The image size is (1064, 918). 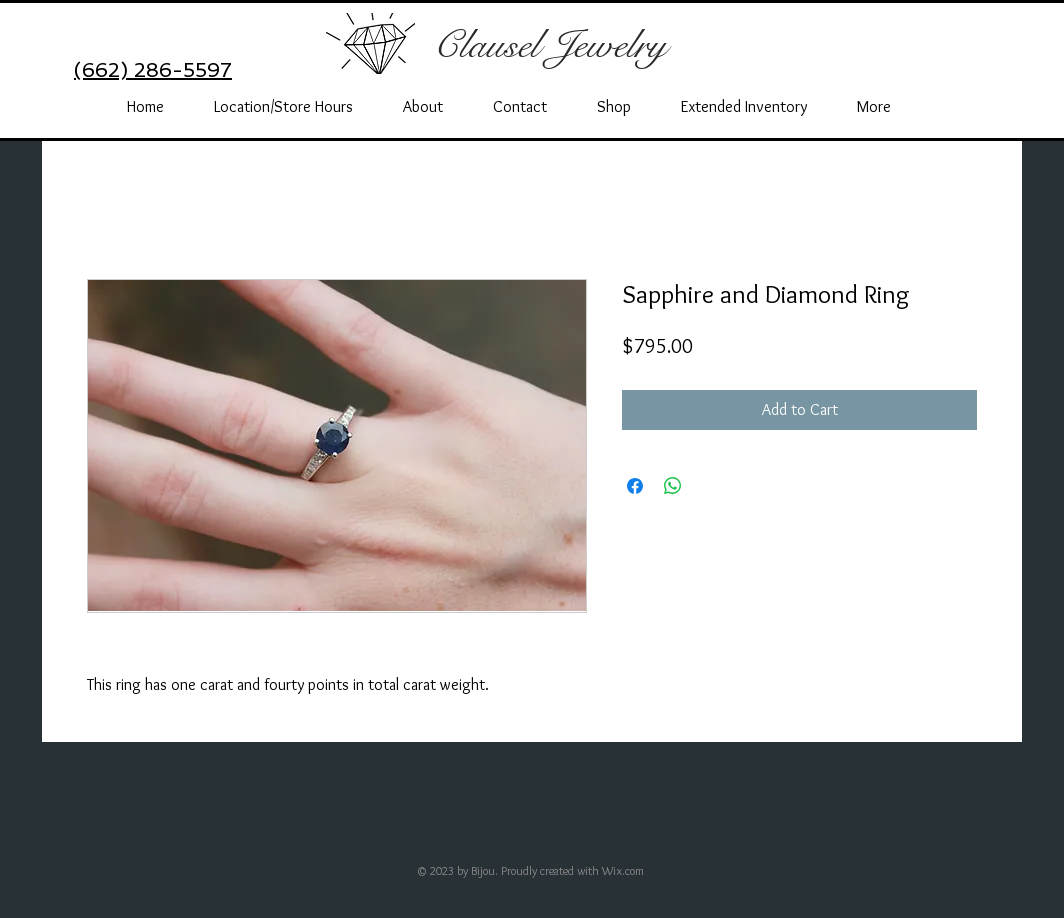 I want to click on [Share on Facebook], so click(x=635, y=486).